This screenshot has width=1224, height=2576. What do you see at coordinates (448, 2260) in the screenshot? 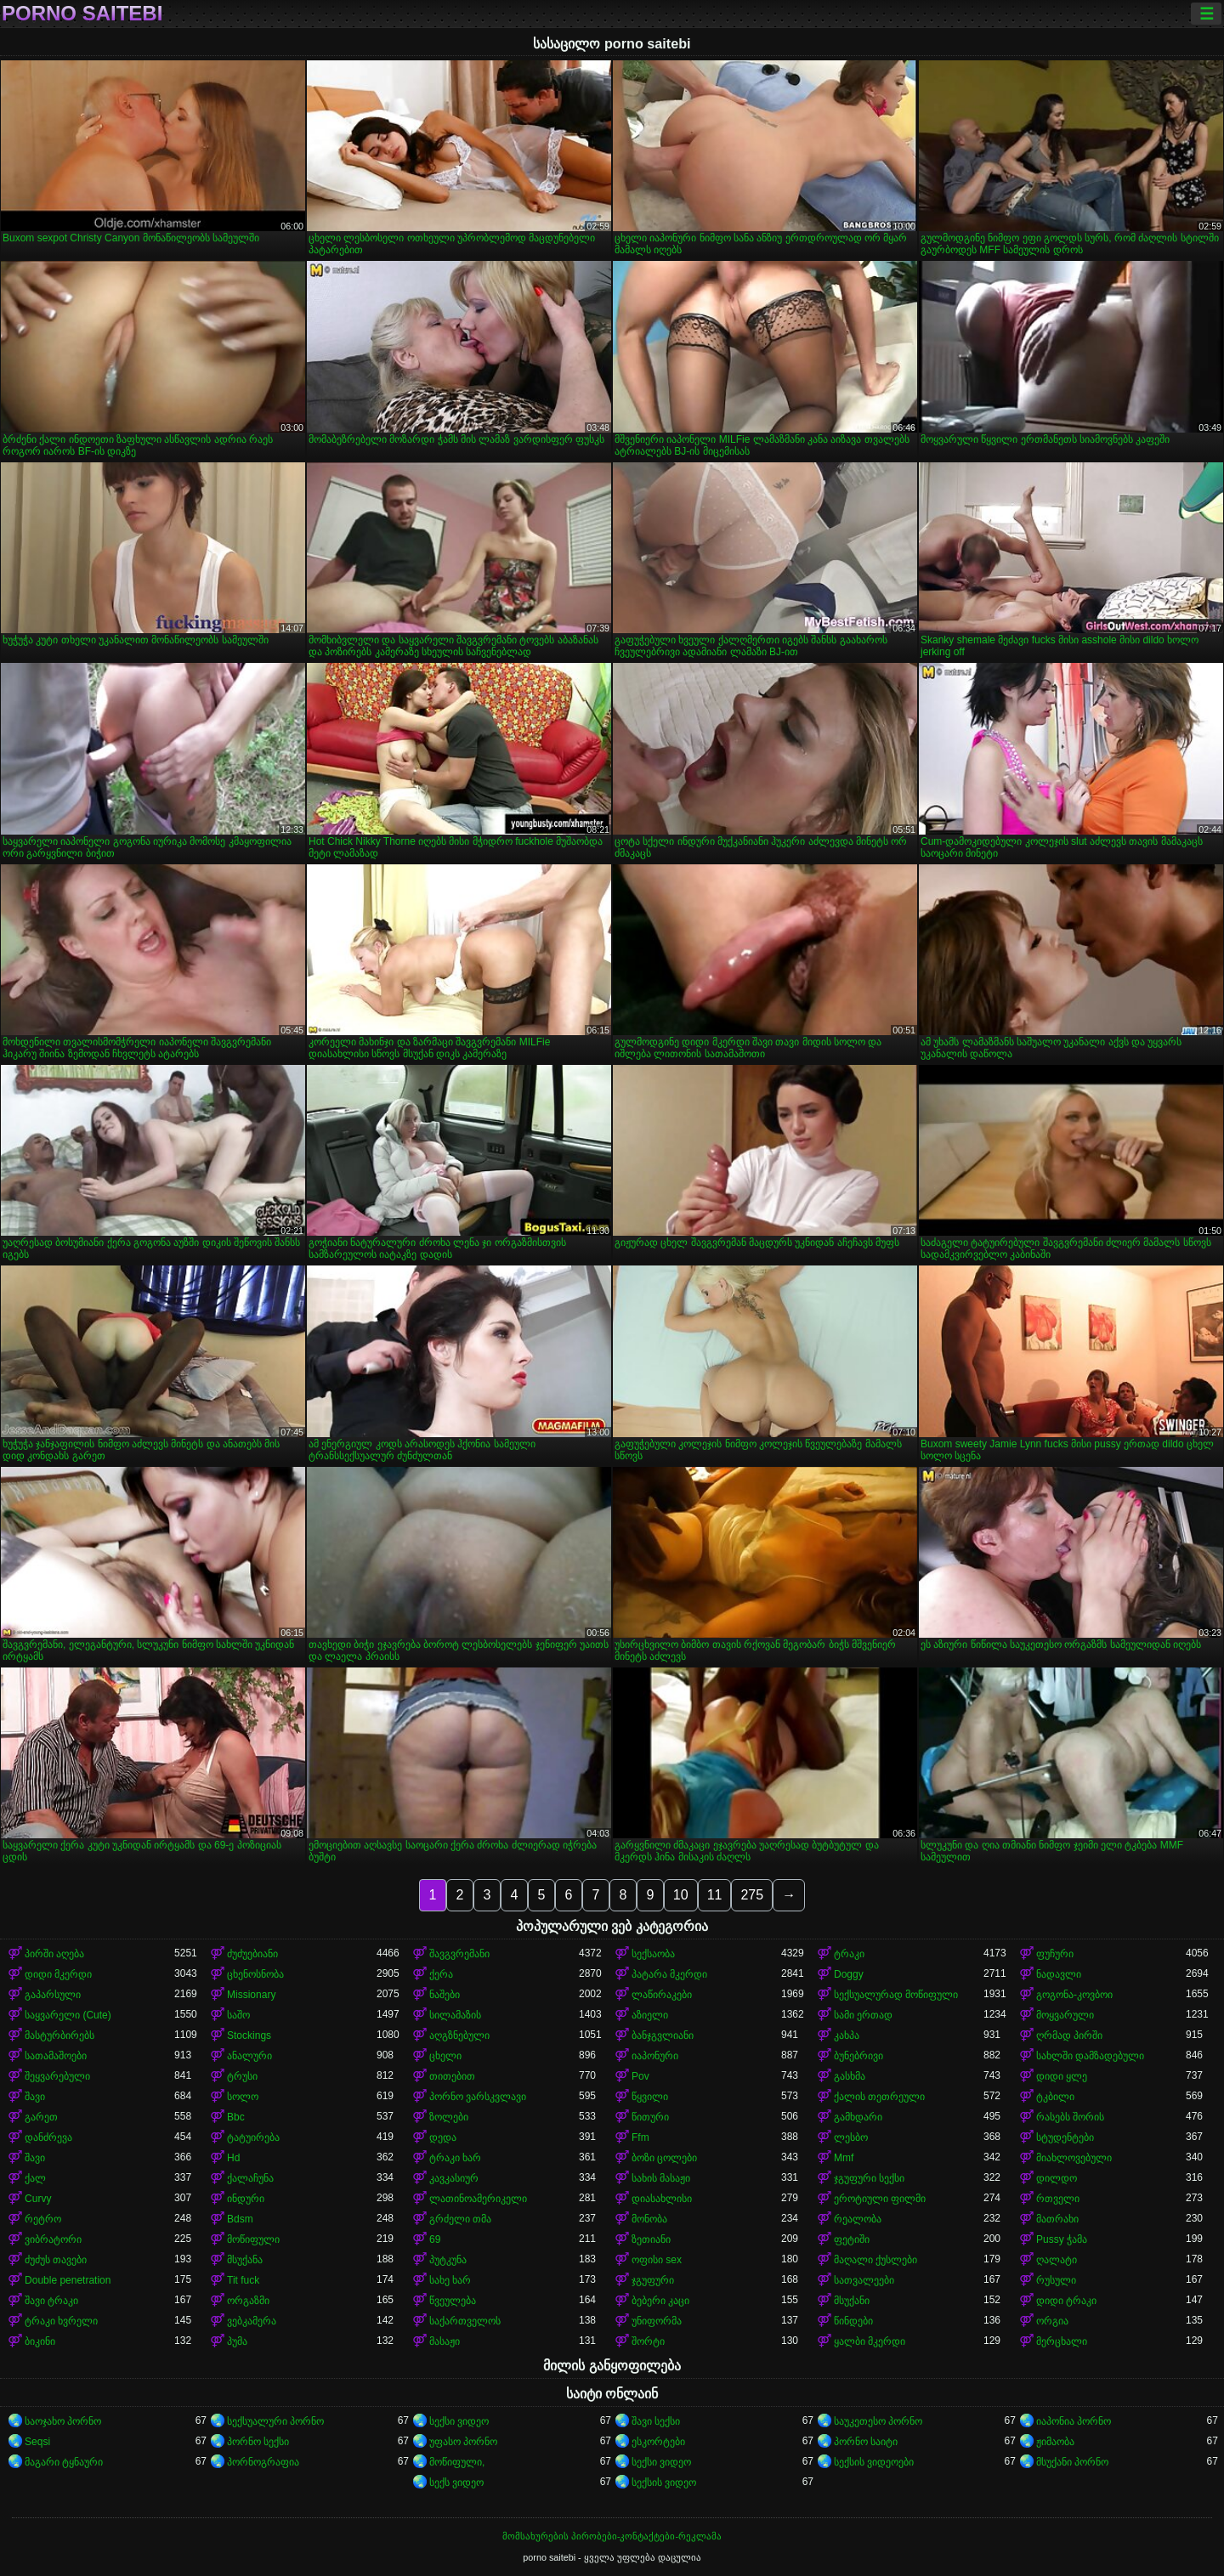
I see `პუტკუნა` at bounding box center [448, 2260].